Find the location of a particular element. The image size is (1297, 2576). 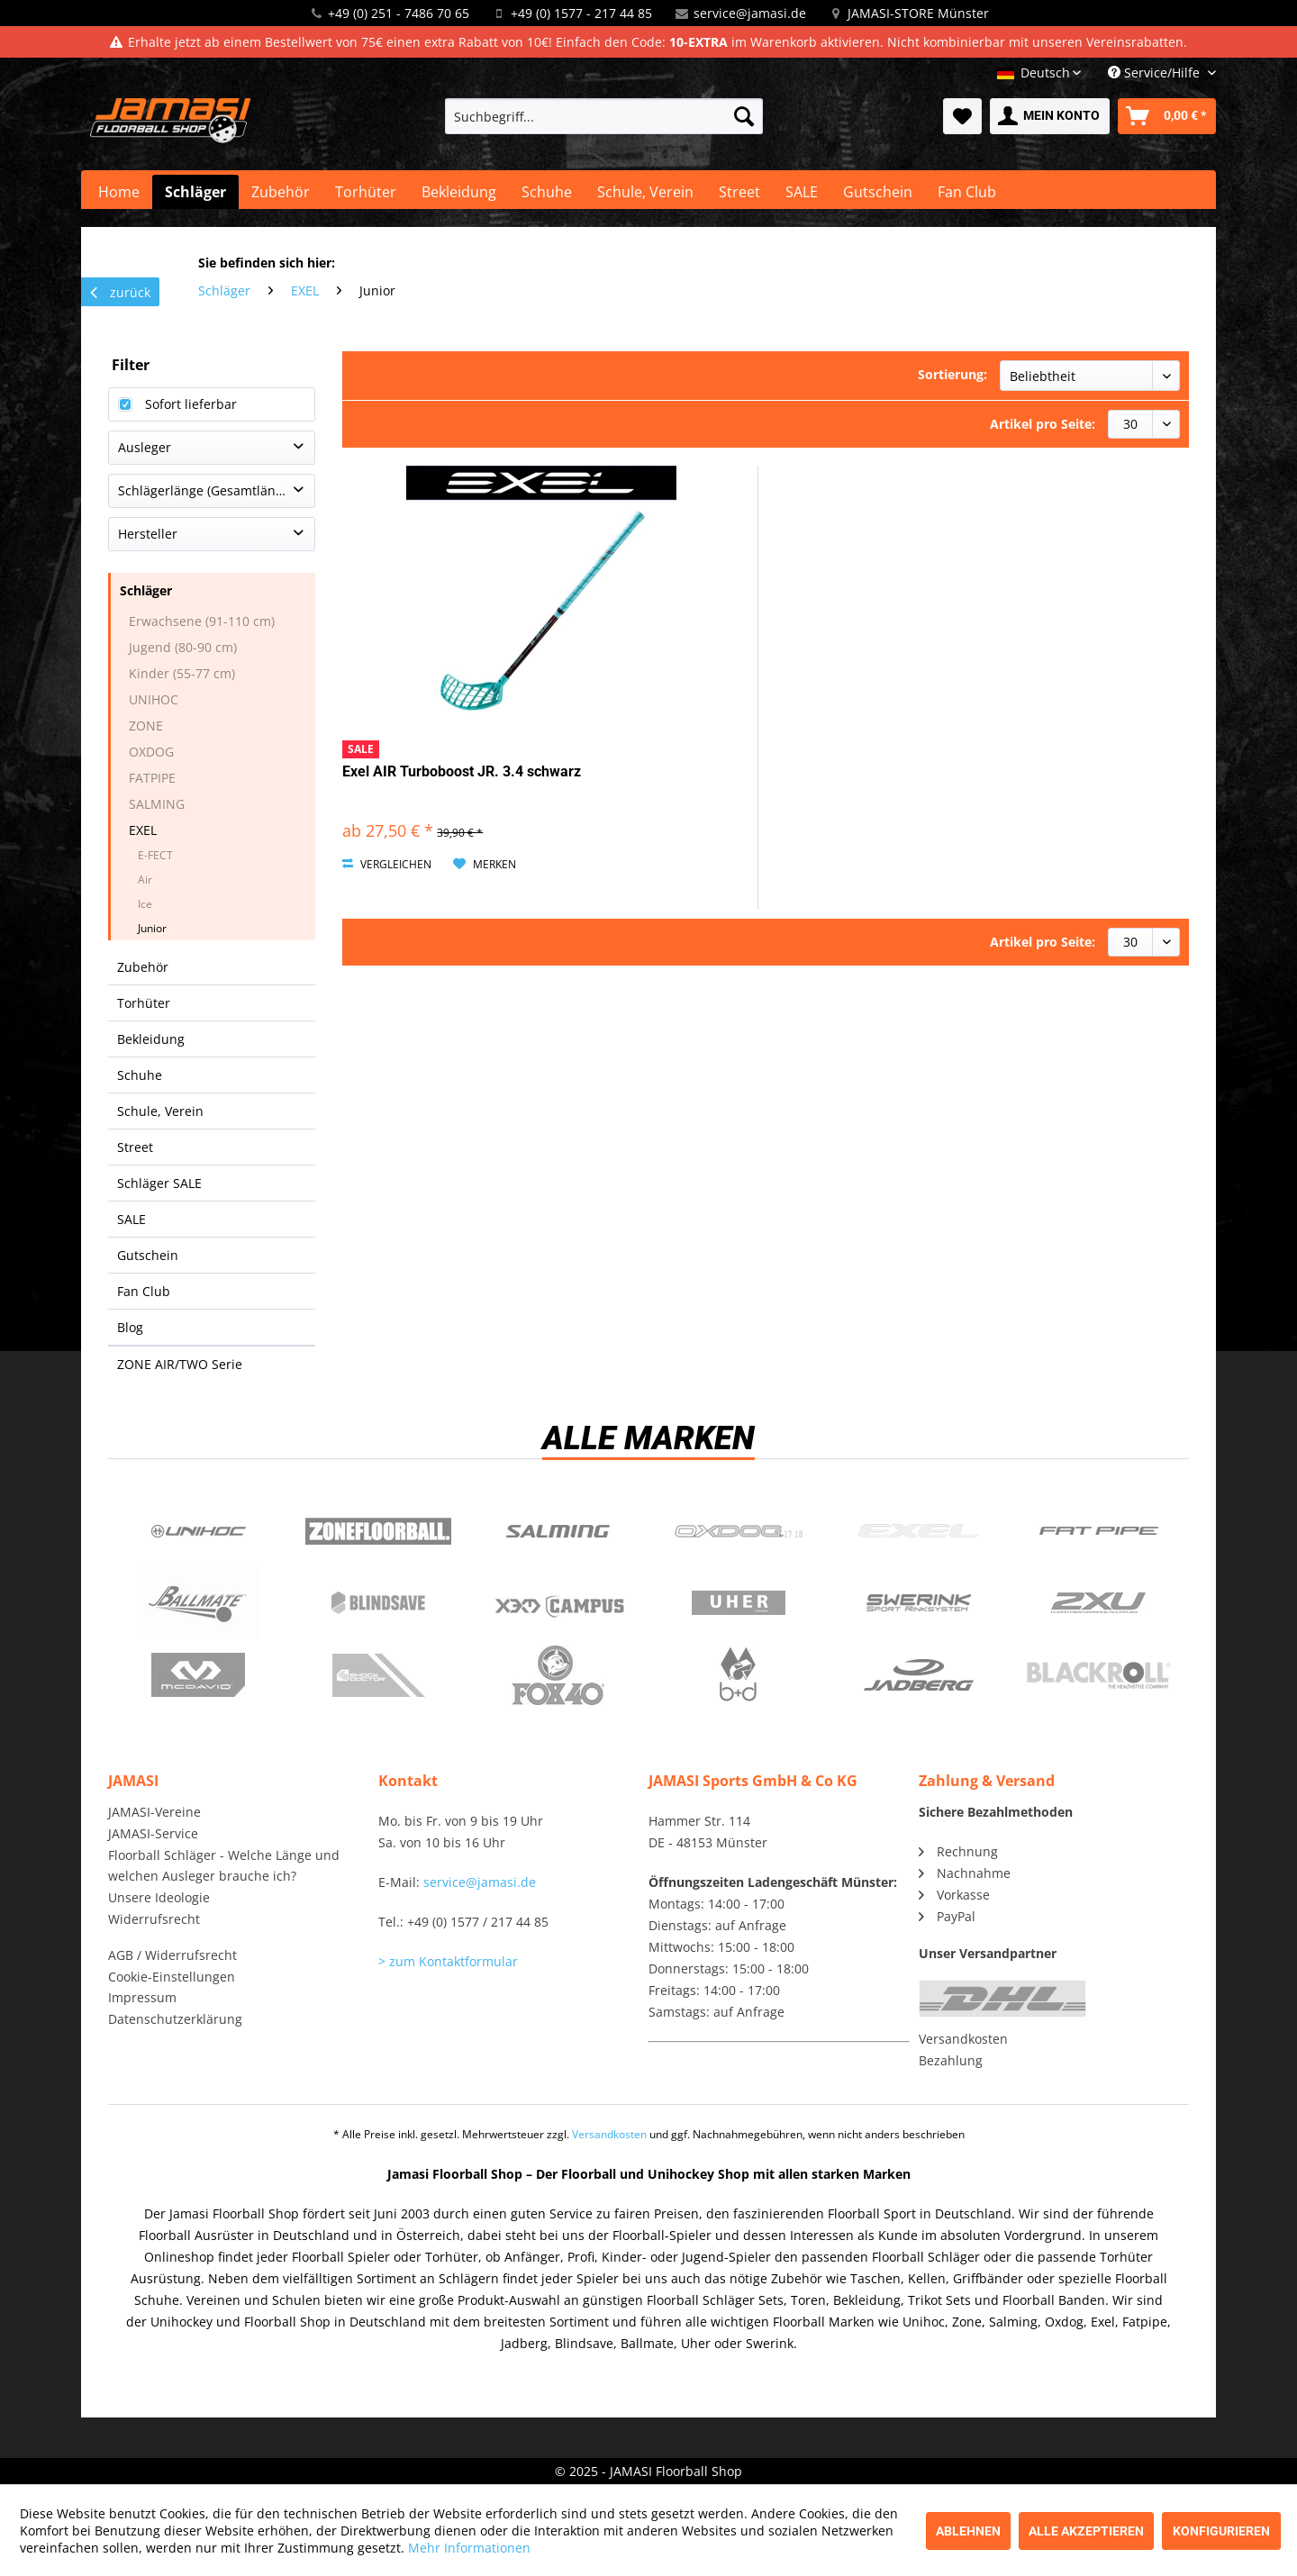

Sofort lieferbar is located at coordinates (191, 404).